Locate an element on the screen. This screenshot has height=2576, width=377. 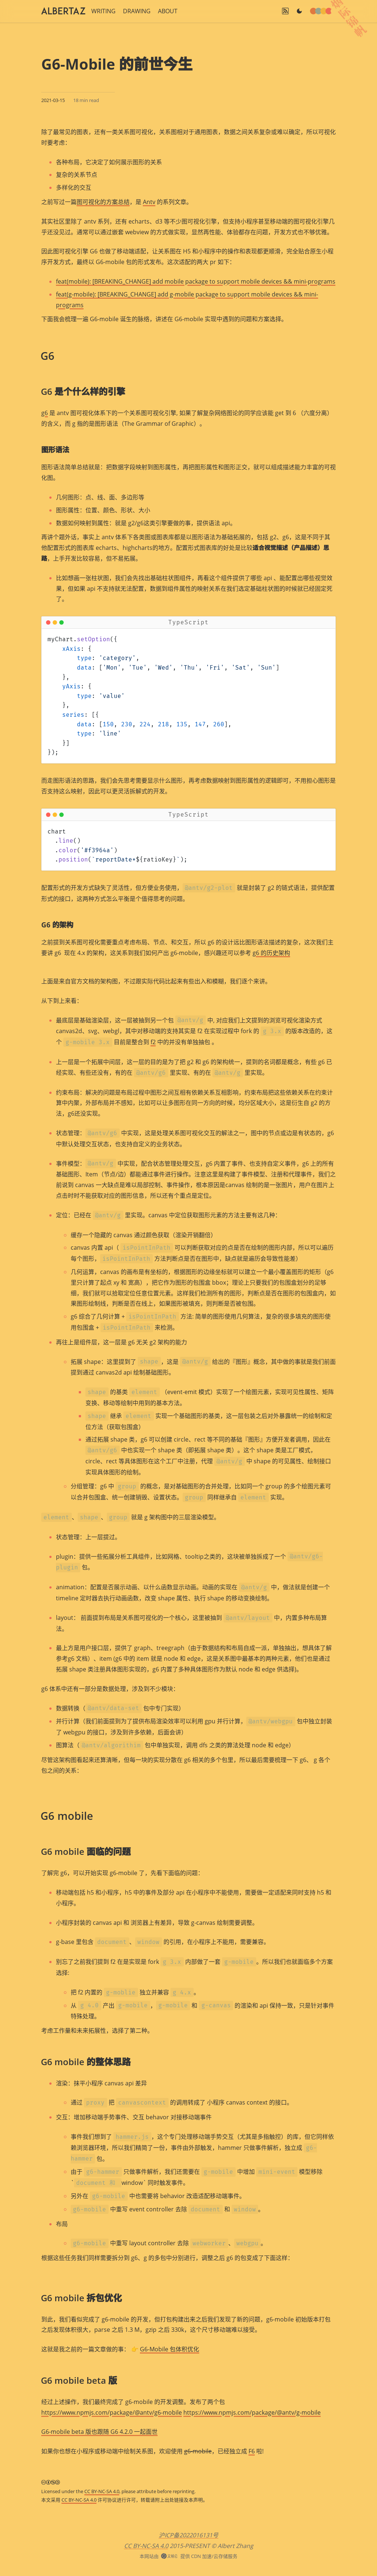
feat(mobile): [BREAKING_CHANGE] add mobile package to support mobile devices && mini-programs is located at coordinates (195, 281).